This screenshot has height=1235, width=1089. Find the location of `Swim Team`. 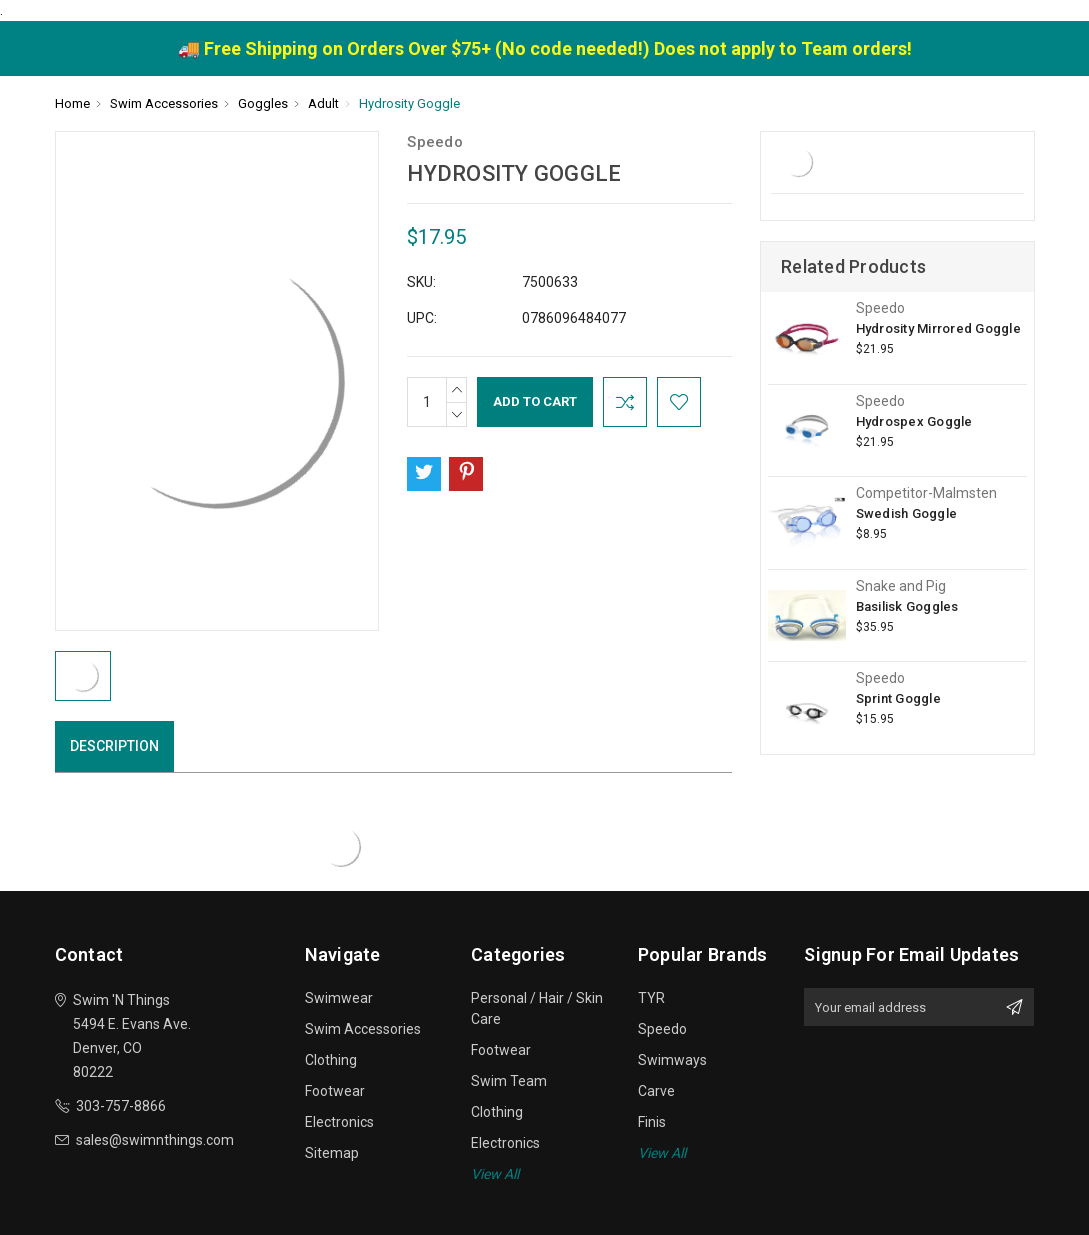

Swim Team is located at coordinates (509, 1081).